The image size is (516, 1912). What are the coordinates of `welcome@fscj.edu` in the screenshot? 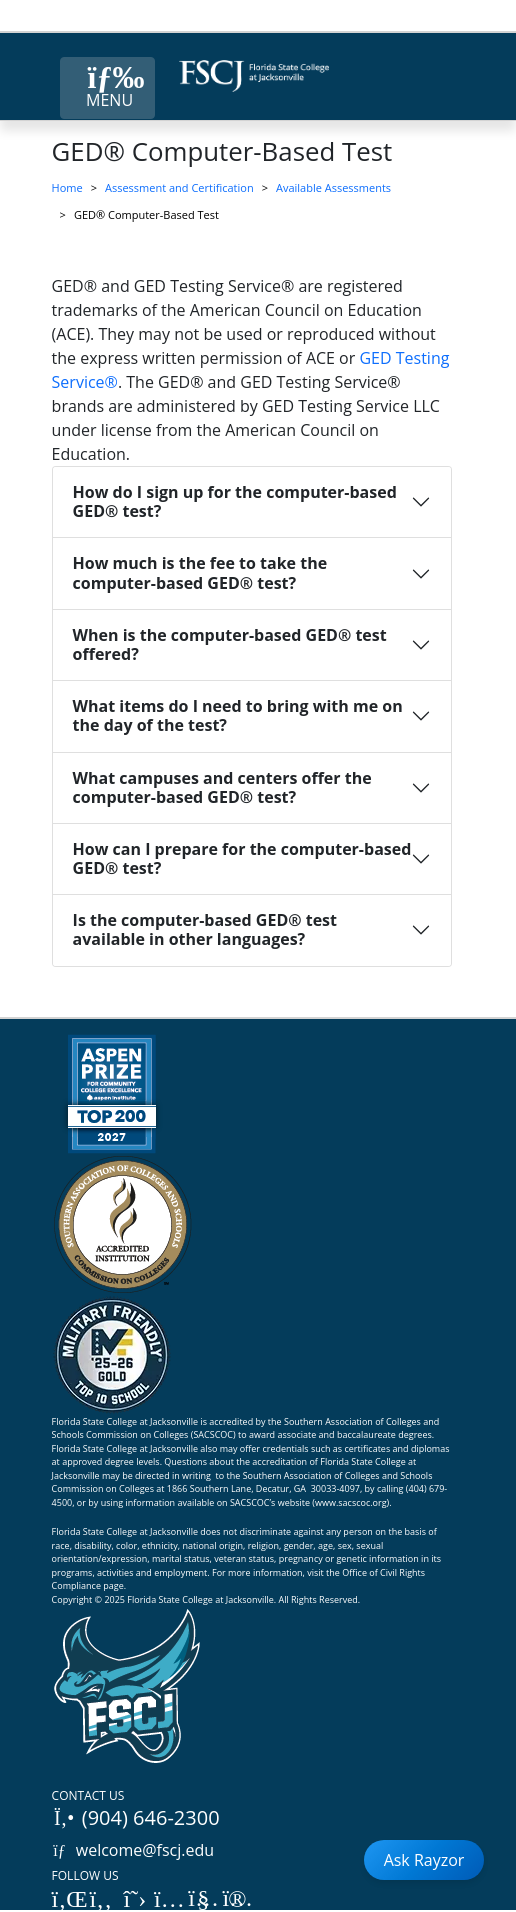 It's located at (133, 1850).